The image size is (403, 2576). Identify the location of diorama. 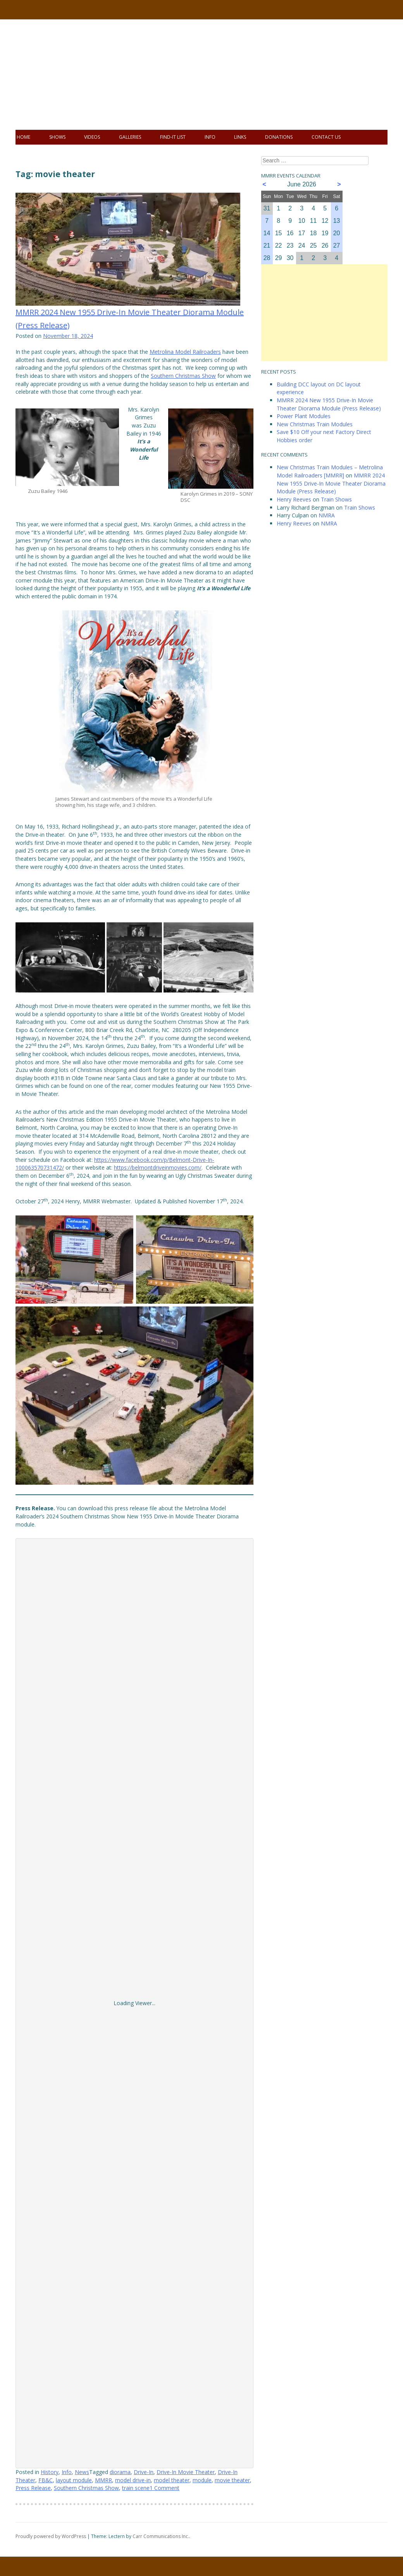
(120, 2472).